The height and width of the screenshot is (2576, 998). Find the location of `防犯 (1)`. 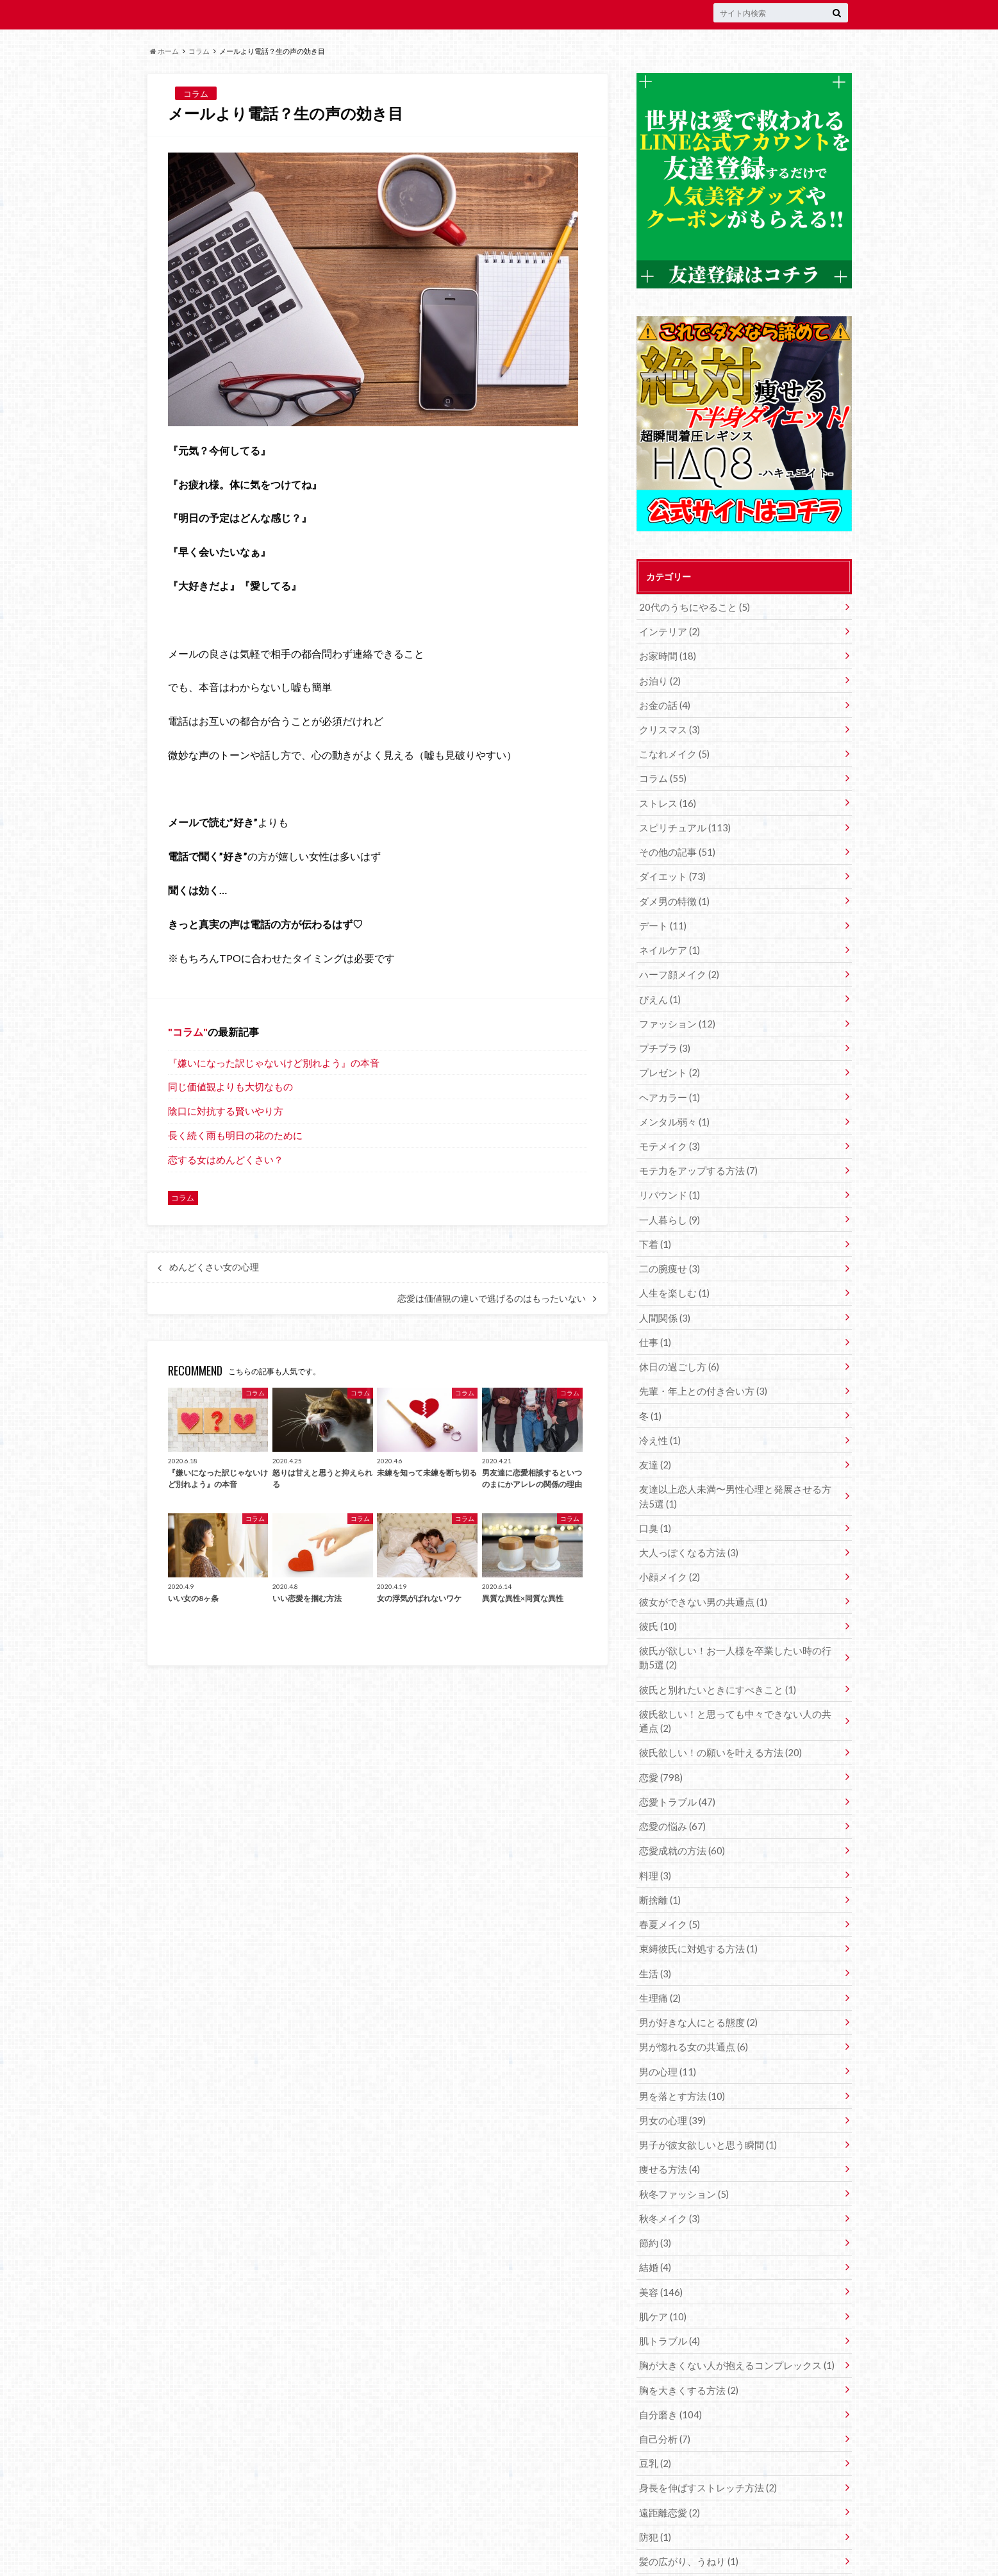

防犯 (1) is located at coordinates (654, 2473).